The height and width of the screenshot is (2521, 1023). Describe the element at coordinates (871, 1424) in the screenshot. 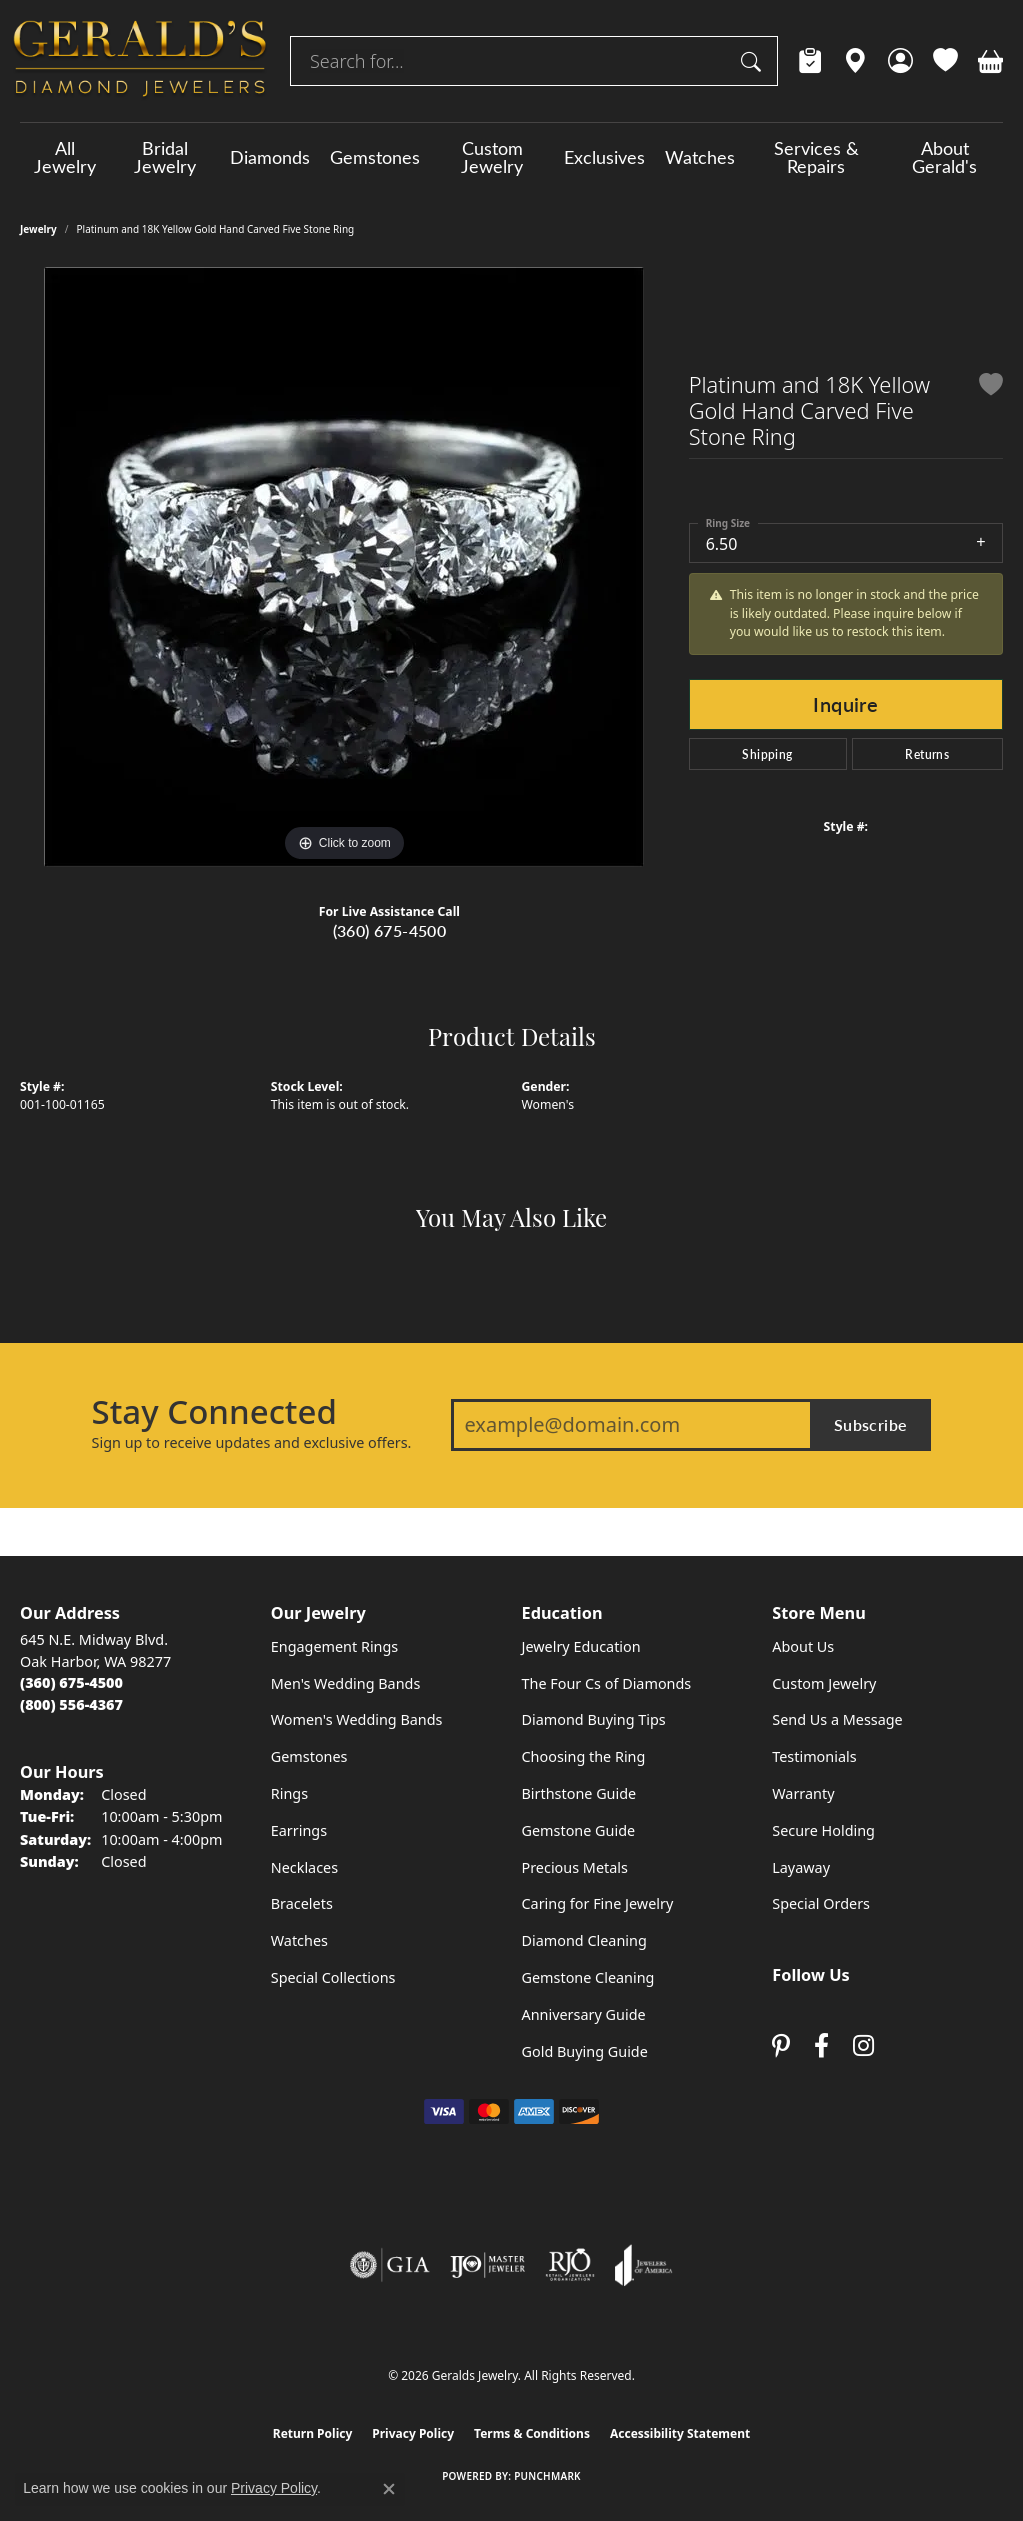

I see `Subscribe` at that location.